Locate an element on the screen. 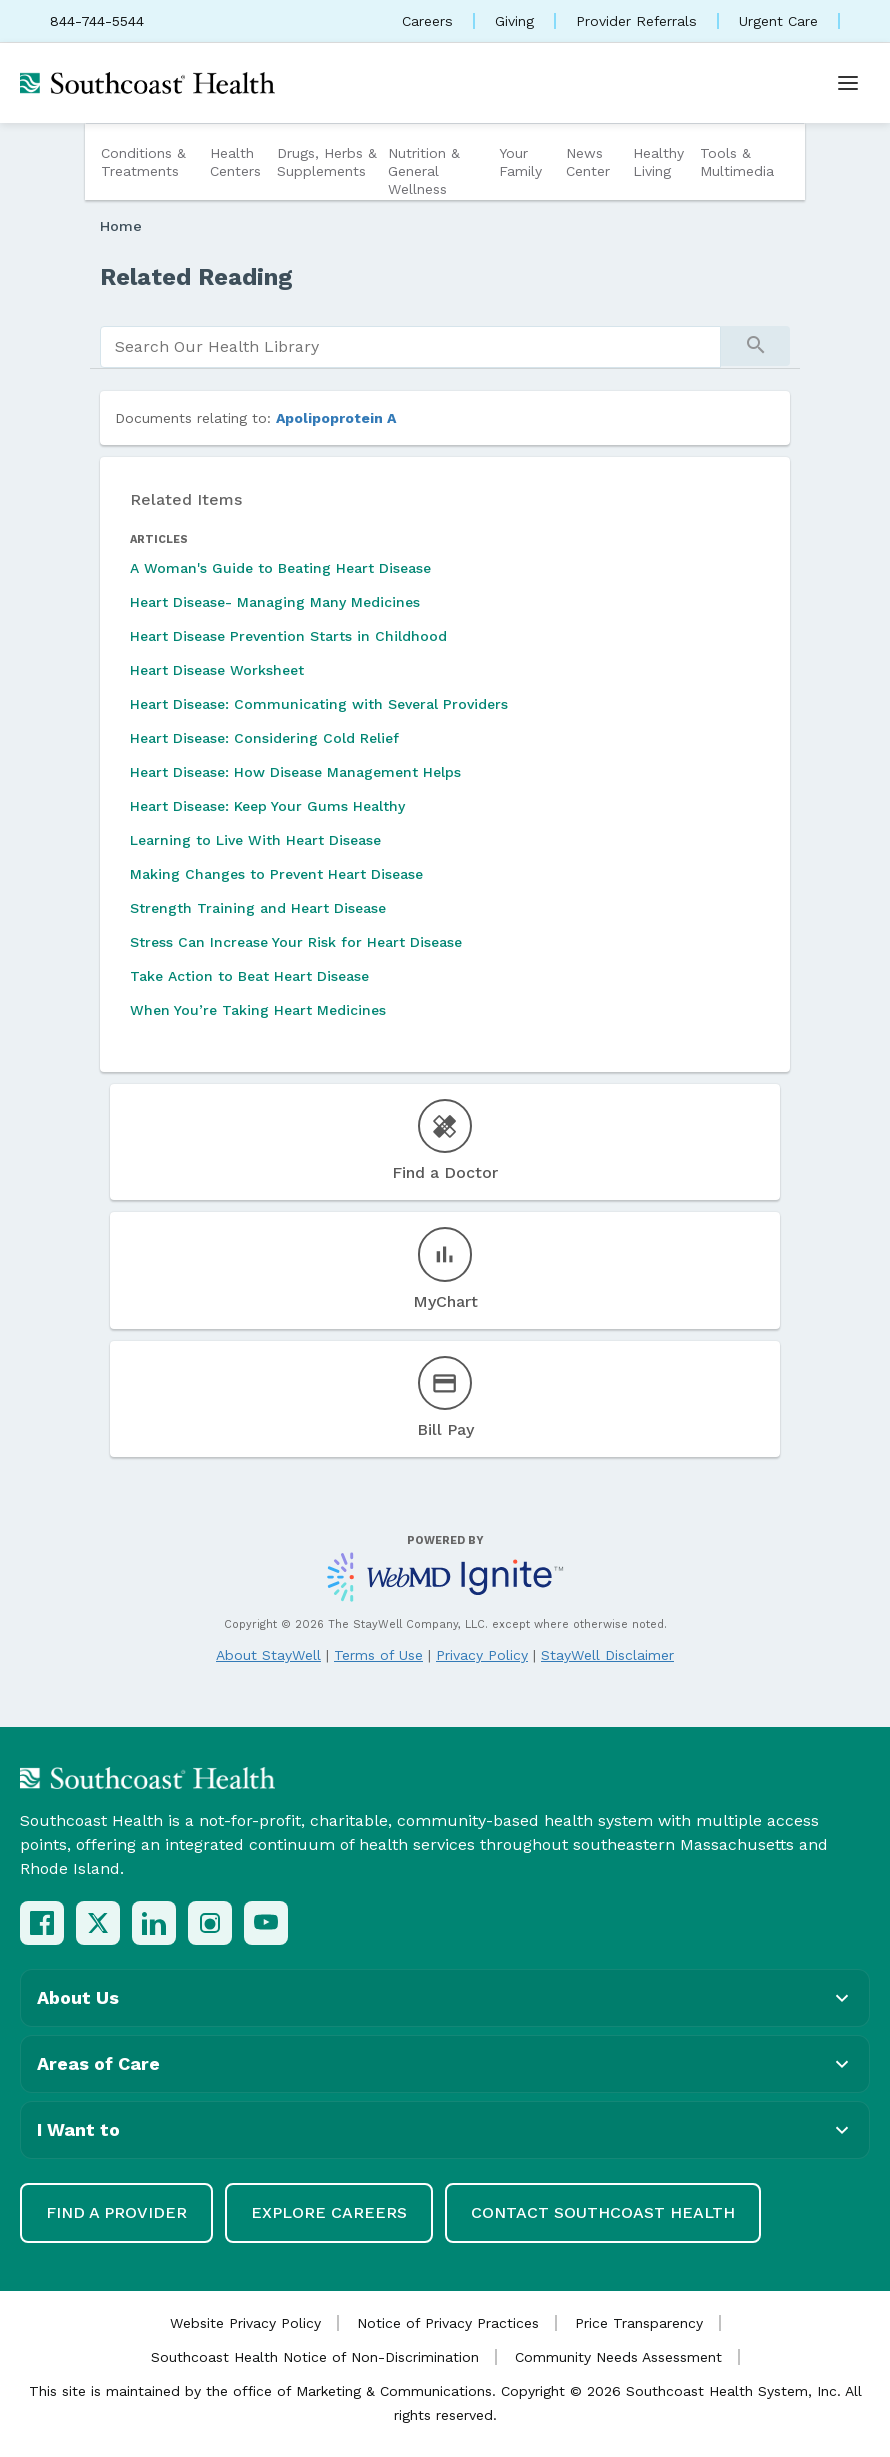 This screenshot has width=890, height=2457. Stress Can Increase Your Risk for Heart Disease is located at coordinates (296, 942).